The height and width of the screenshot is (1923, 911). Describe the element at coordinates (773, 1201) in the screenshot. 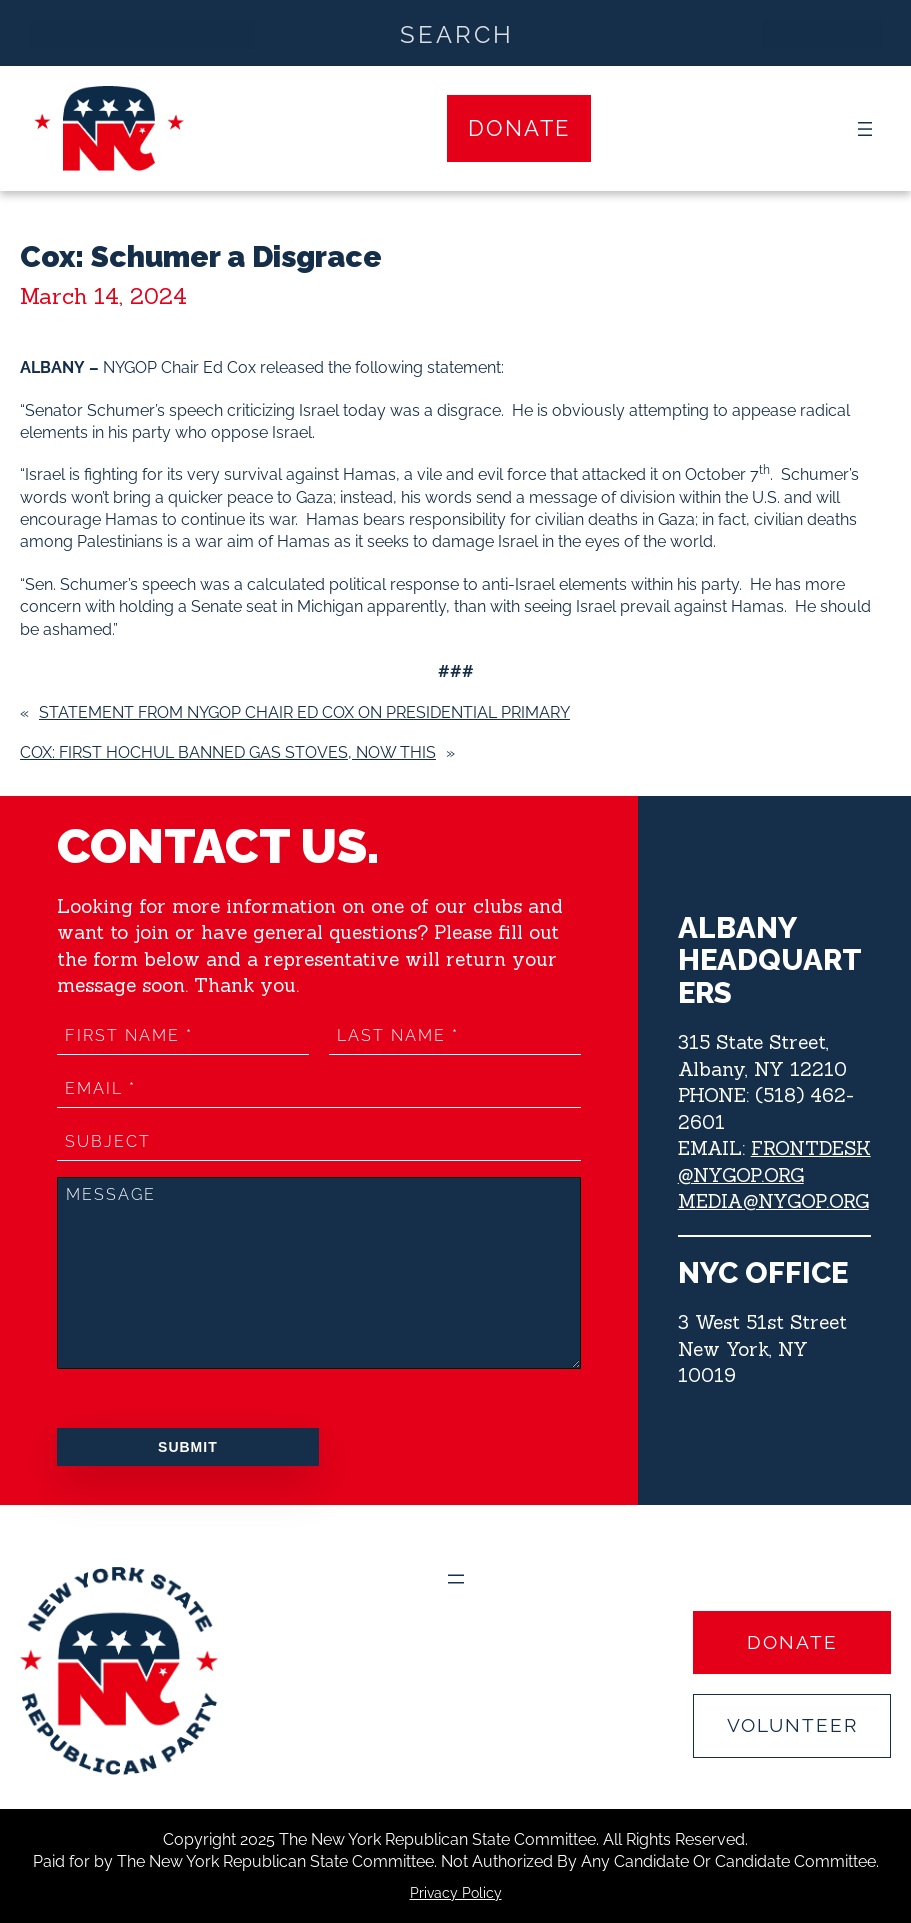

I see `MEDIA@NYGOP.ORG` at that location.